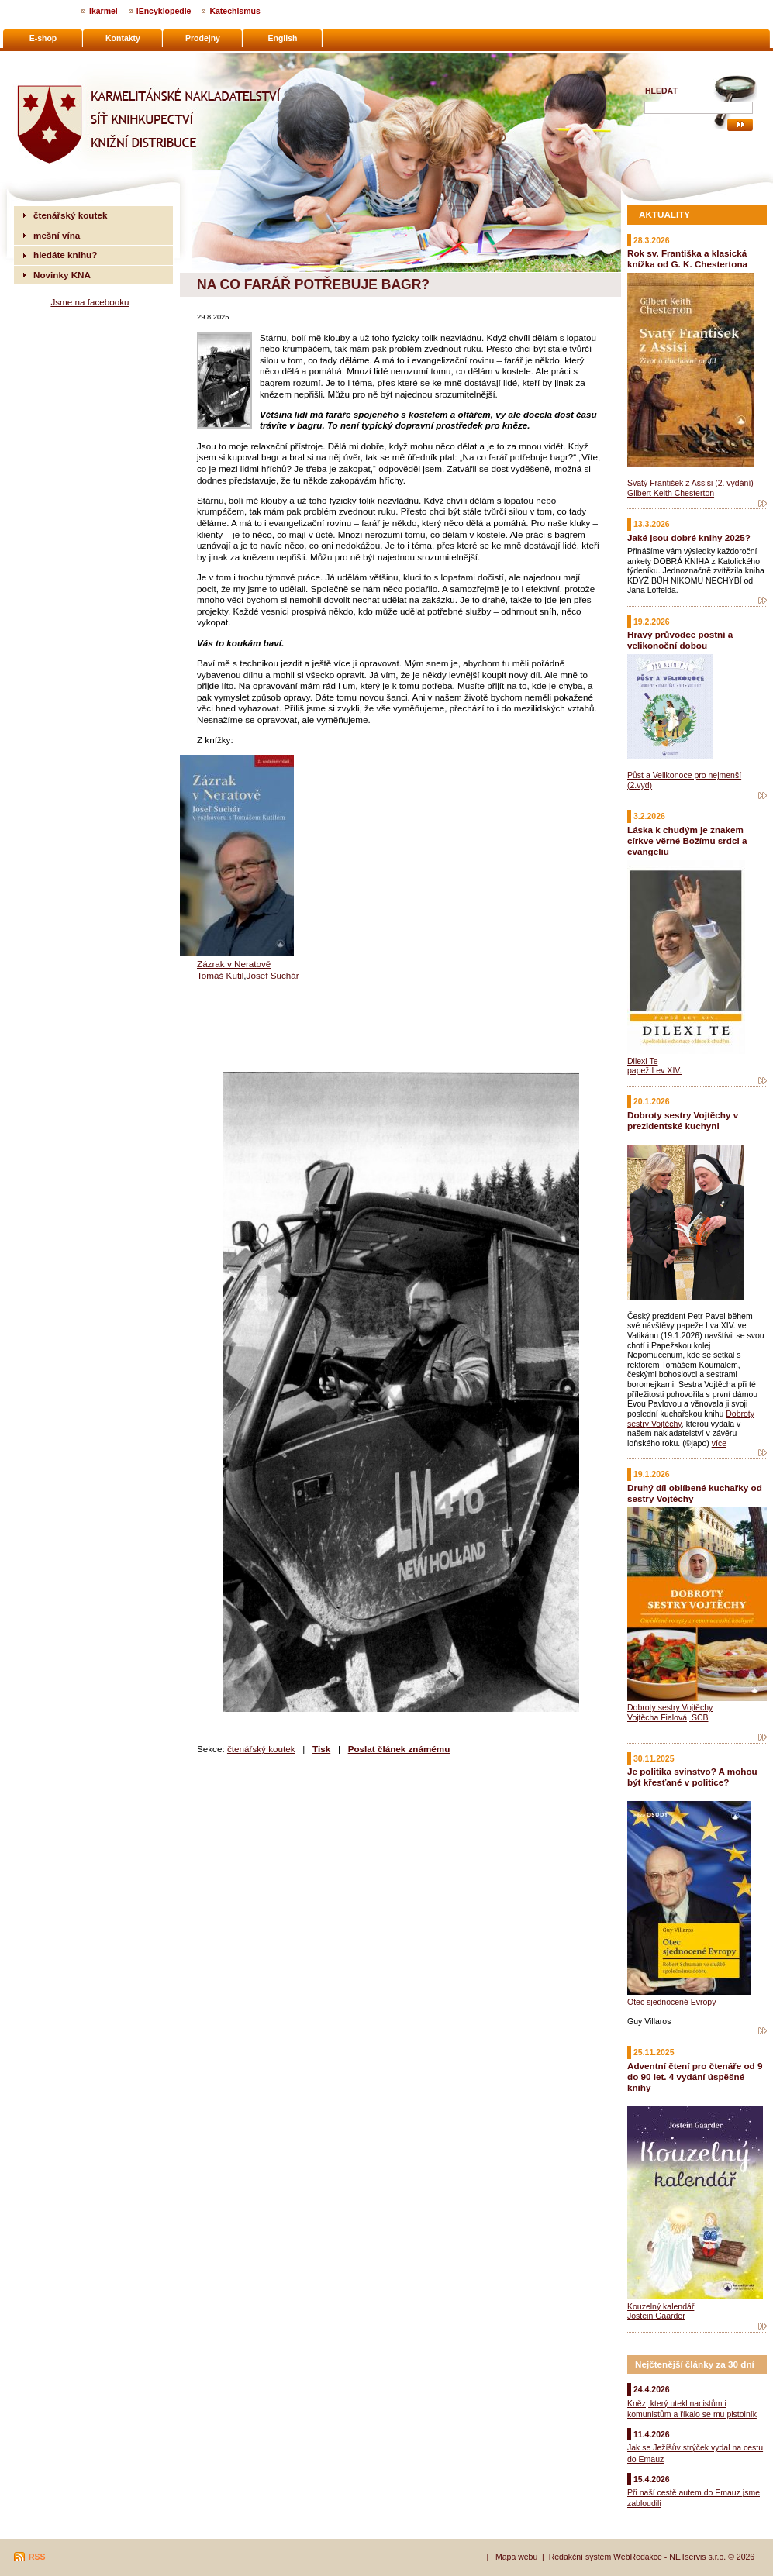 The image size is (773, 2576). Describe the element at coordinates (680, 639) in the screenshot. I see `Hravý průvodce postní a velikonoční dobou` at that location.